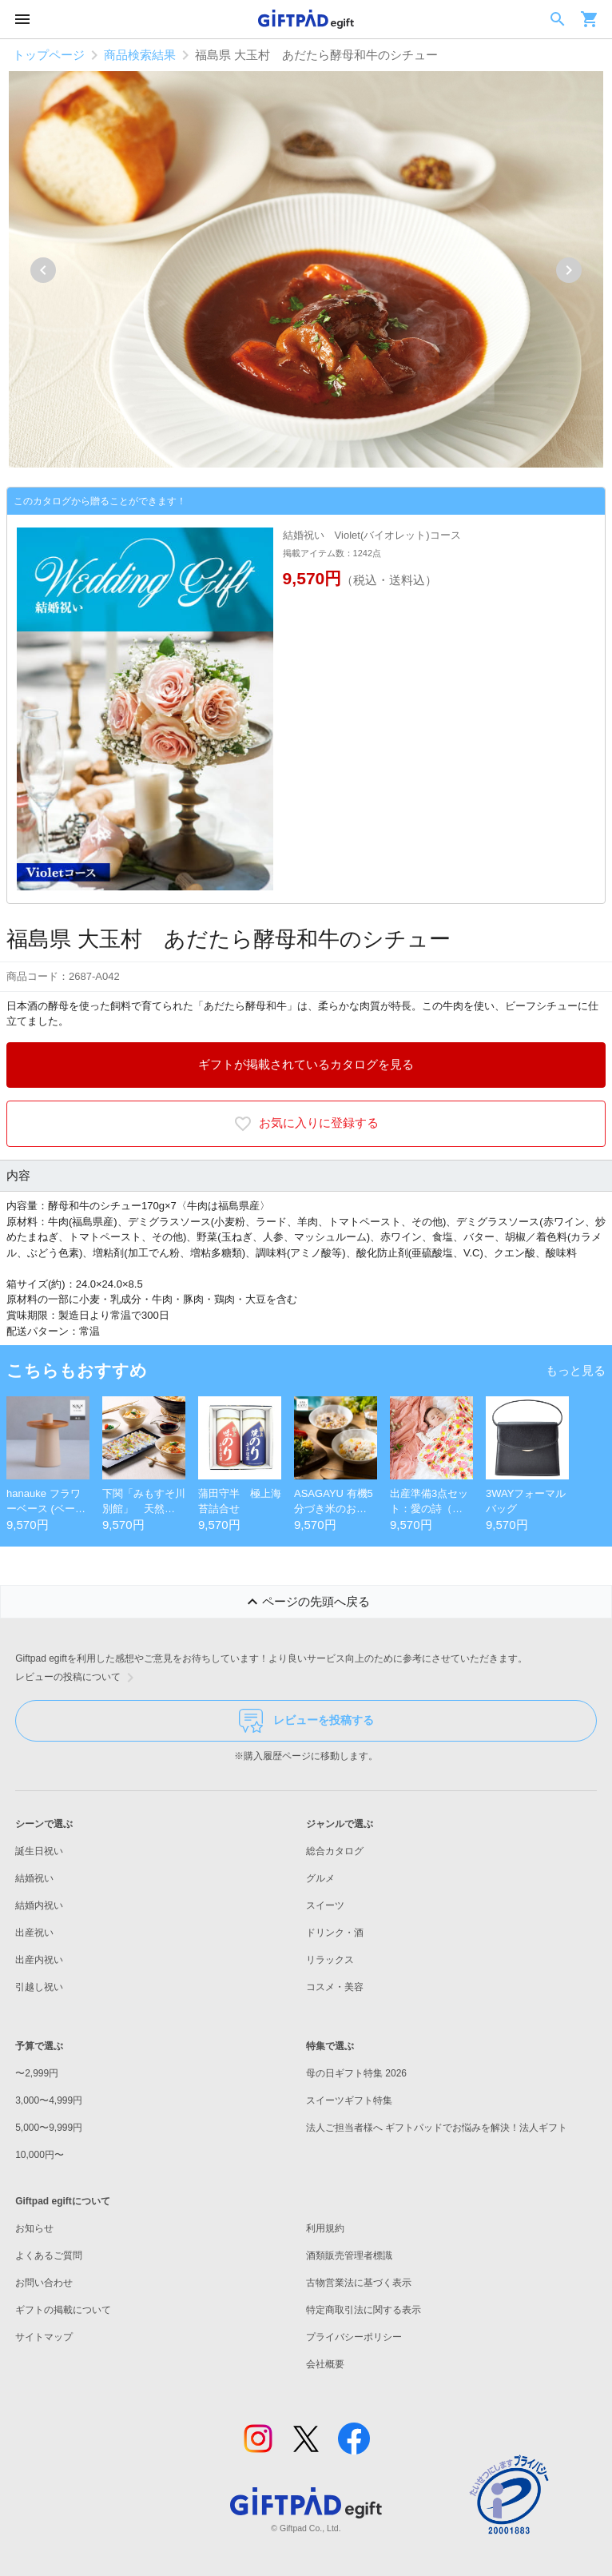 The width and height of the screenshot is (612, 2576). What do you see at coordinates (77, 1677) in the screenshot?
I see `レビューの投稿について` at bounding box center [77, 1677].